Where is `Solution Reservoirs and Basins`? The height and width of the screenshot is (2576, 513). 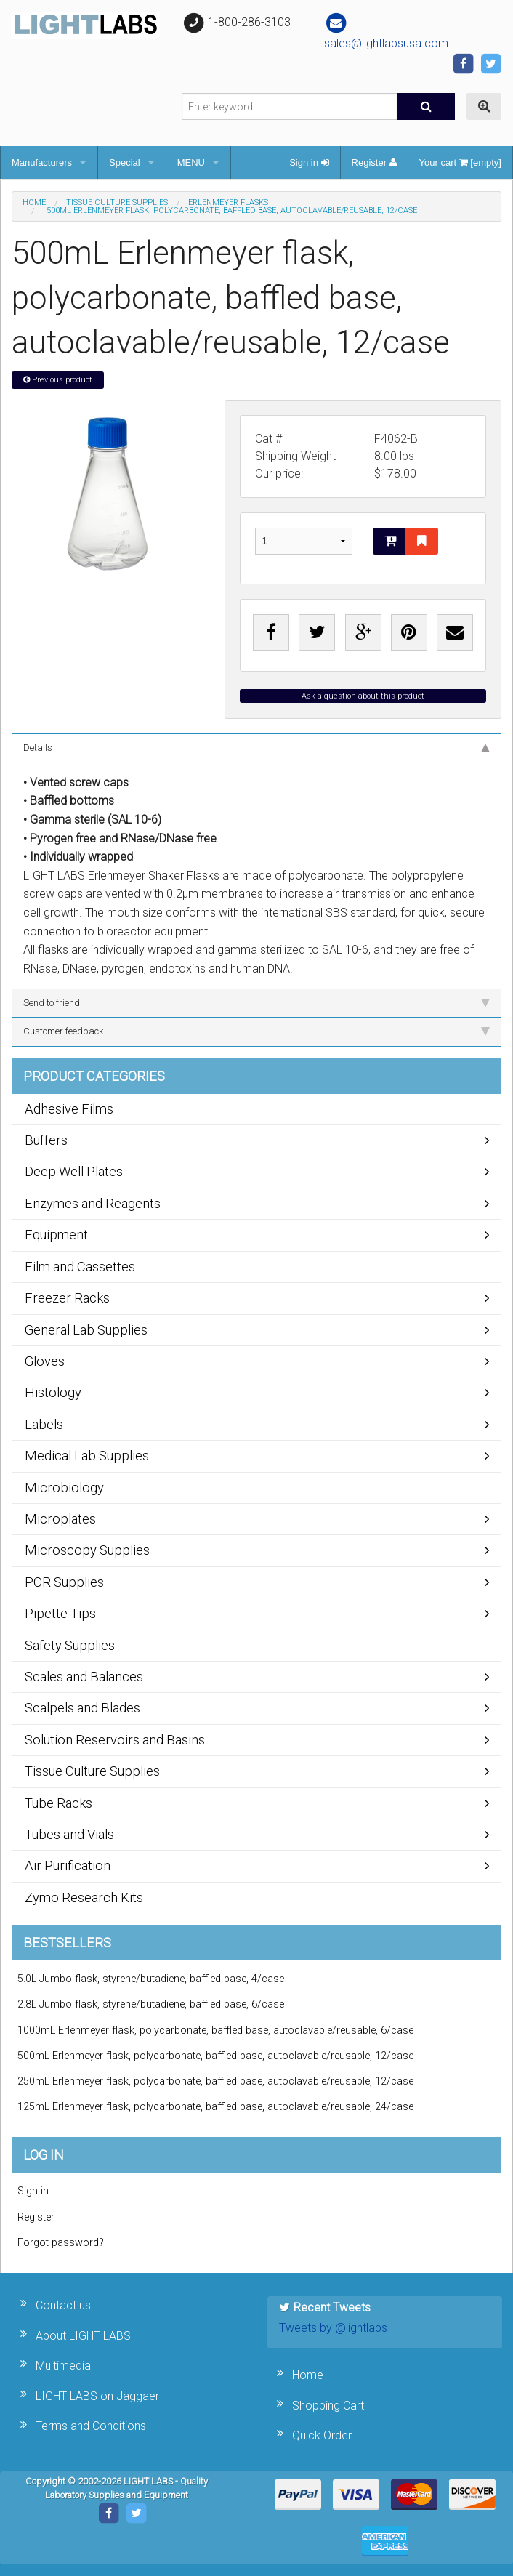 Solution Reservoirs and Basins is located at coordinates (115, 1739).